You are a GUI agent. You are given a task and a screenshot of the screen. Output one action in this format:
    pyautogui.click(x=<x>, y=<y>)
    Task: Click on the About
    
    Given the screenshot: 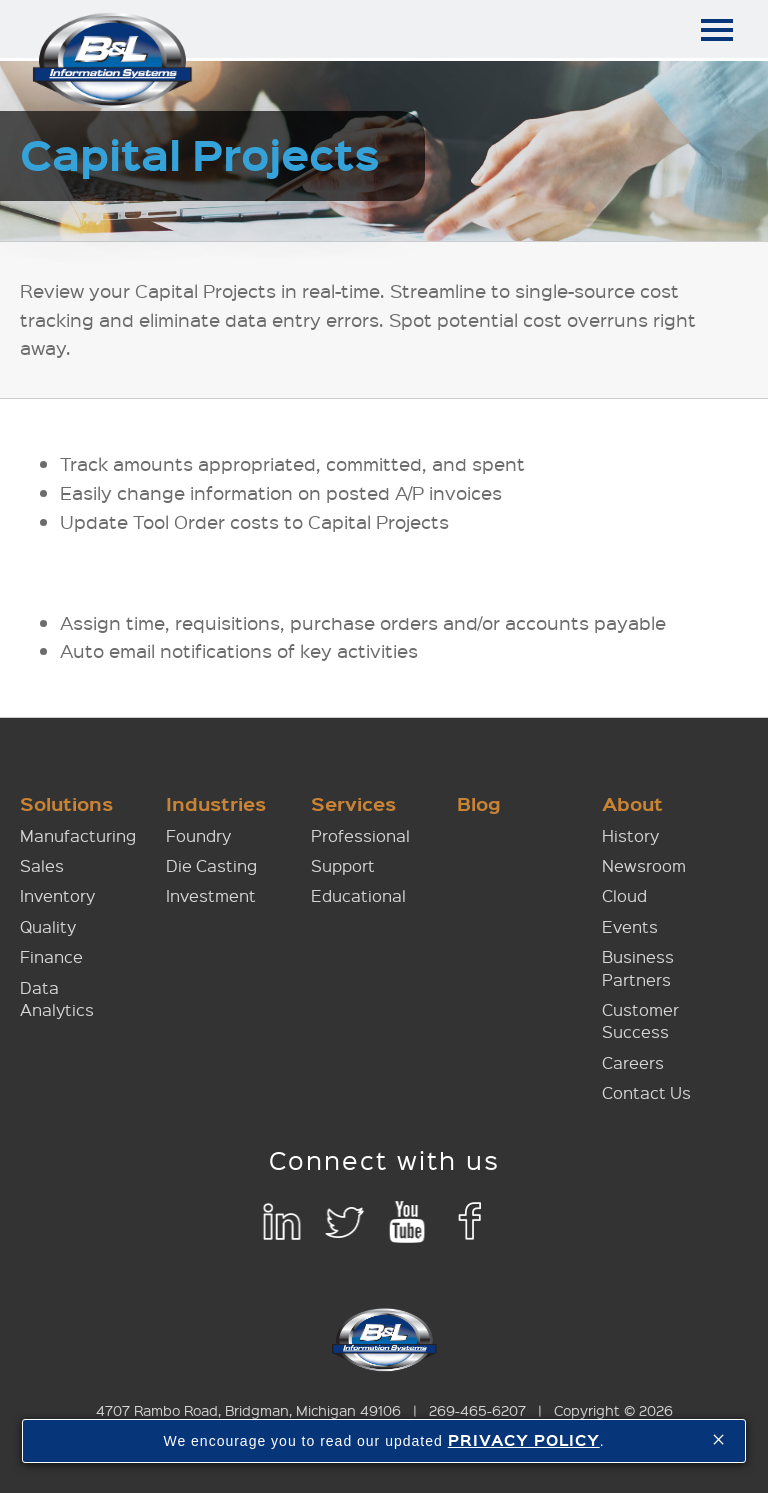 What is the action you would take?
    pyautogui.click(x=632, y=803)
    